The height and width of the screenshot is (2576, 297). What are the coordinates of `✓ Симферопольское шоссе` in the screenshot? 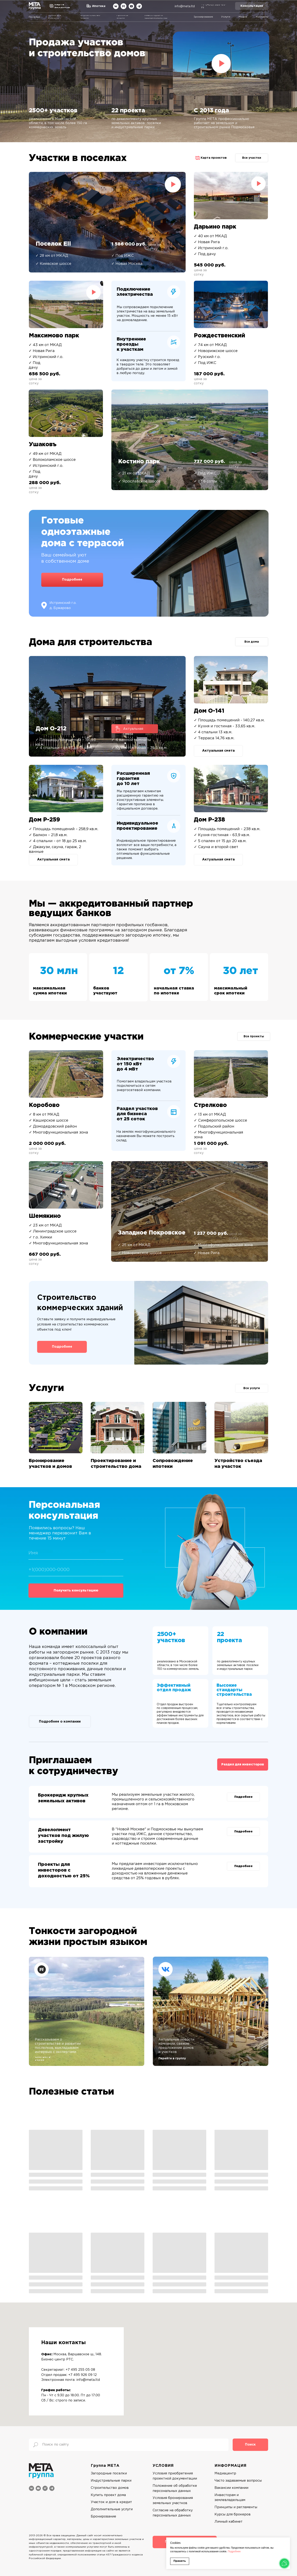 It's located at (220, 1120).